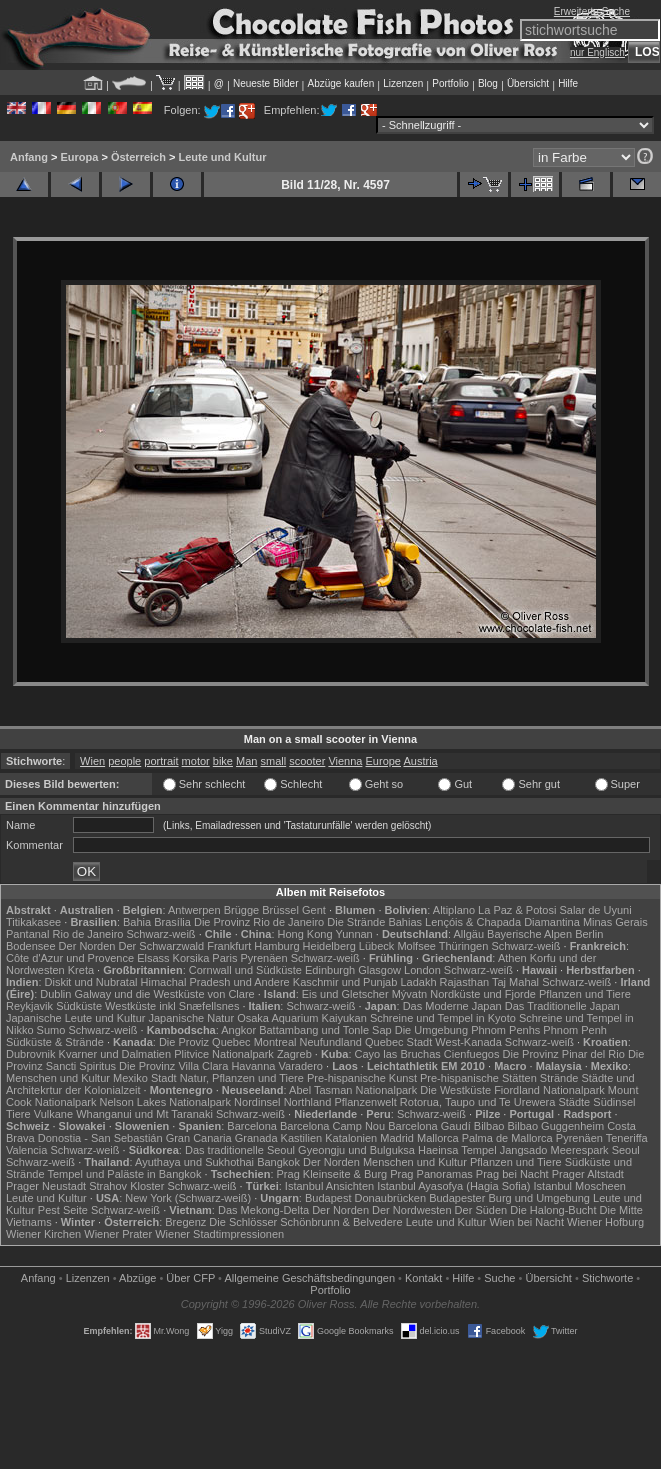 The height and width of the screenshot is (1469, 661). What do you see at coordinates (356, 1150) in the screenshot?
I see `Gyeongju und Bulguksa` at bounding box center [356, 1150].